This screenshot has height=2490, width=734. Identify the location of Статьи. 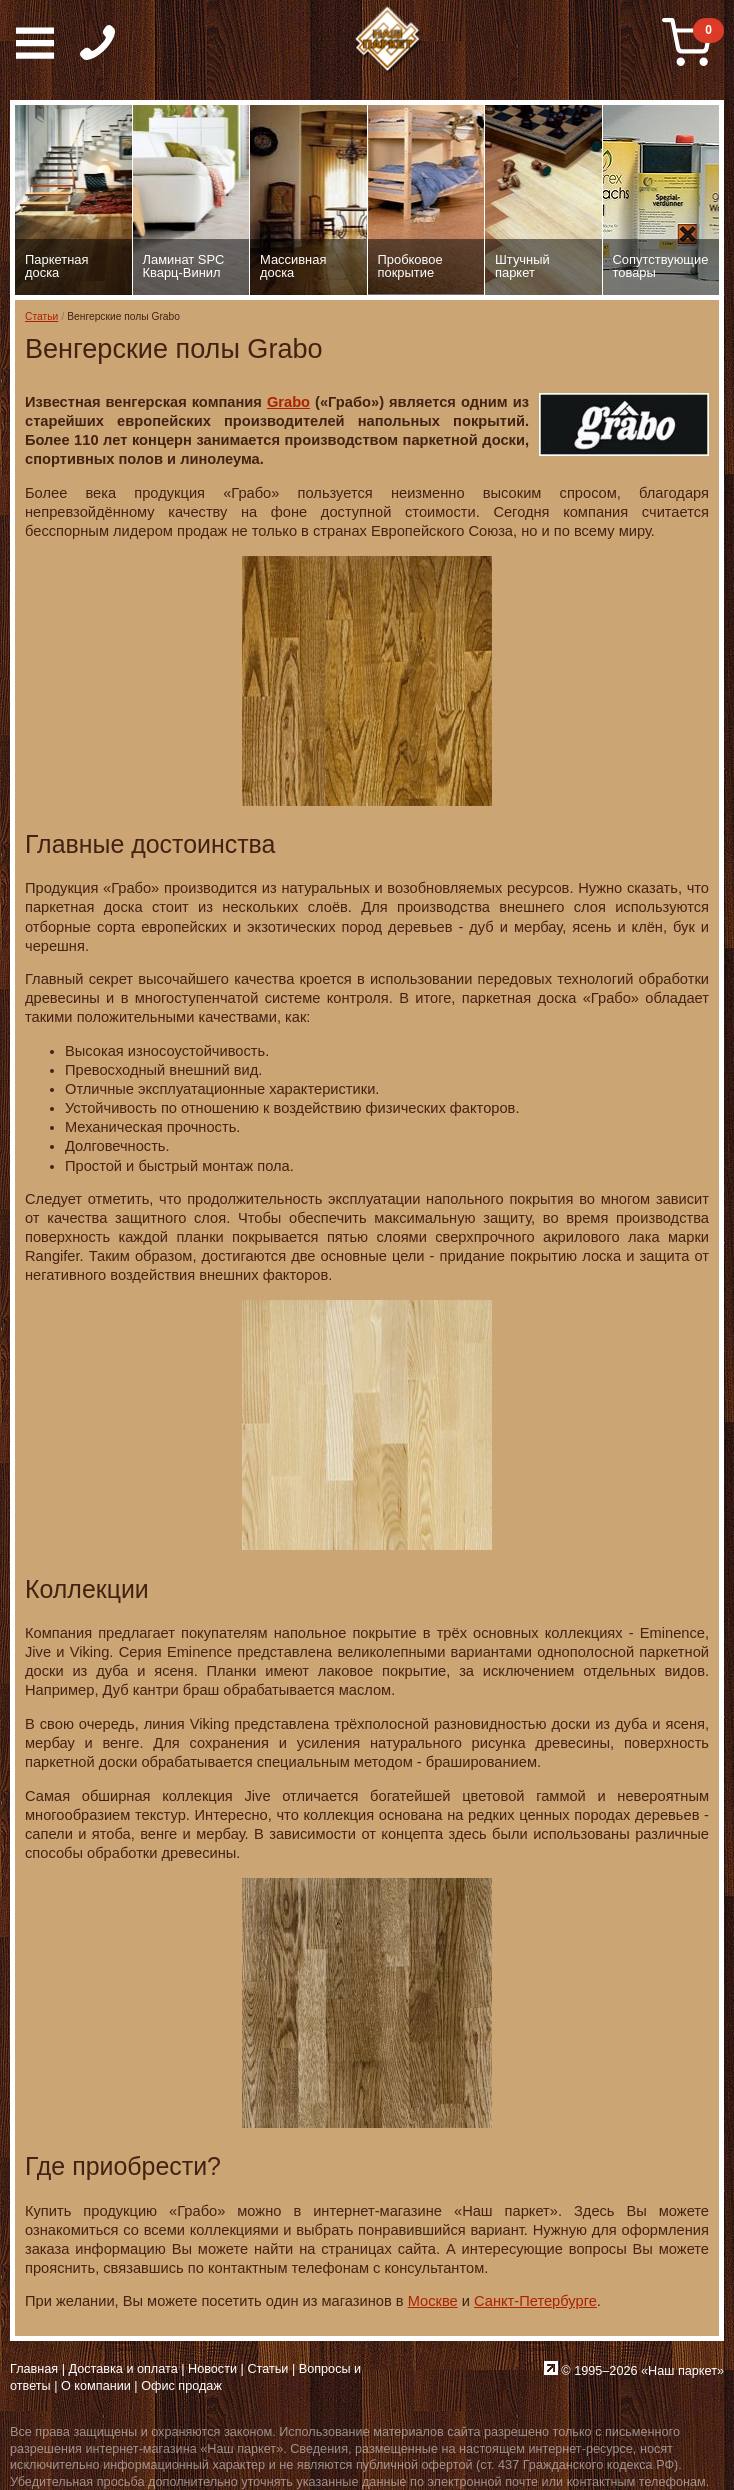
(41, 316).